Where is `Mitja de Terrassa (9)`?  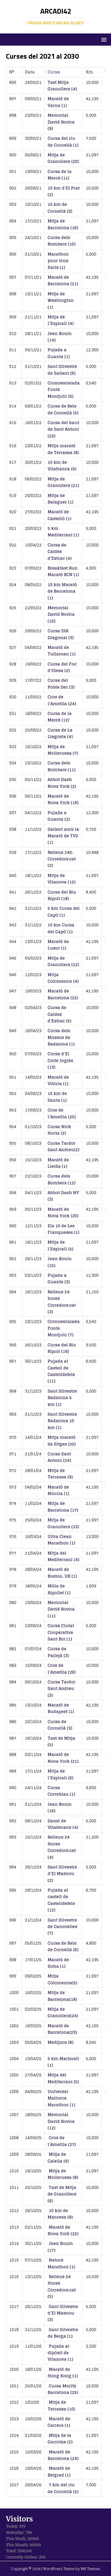
Mitja de Terrassa (9) is located at coordinates (60, 1474).